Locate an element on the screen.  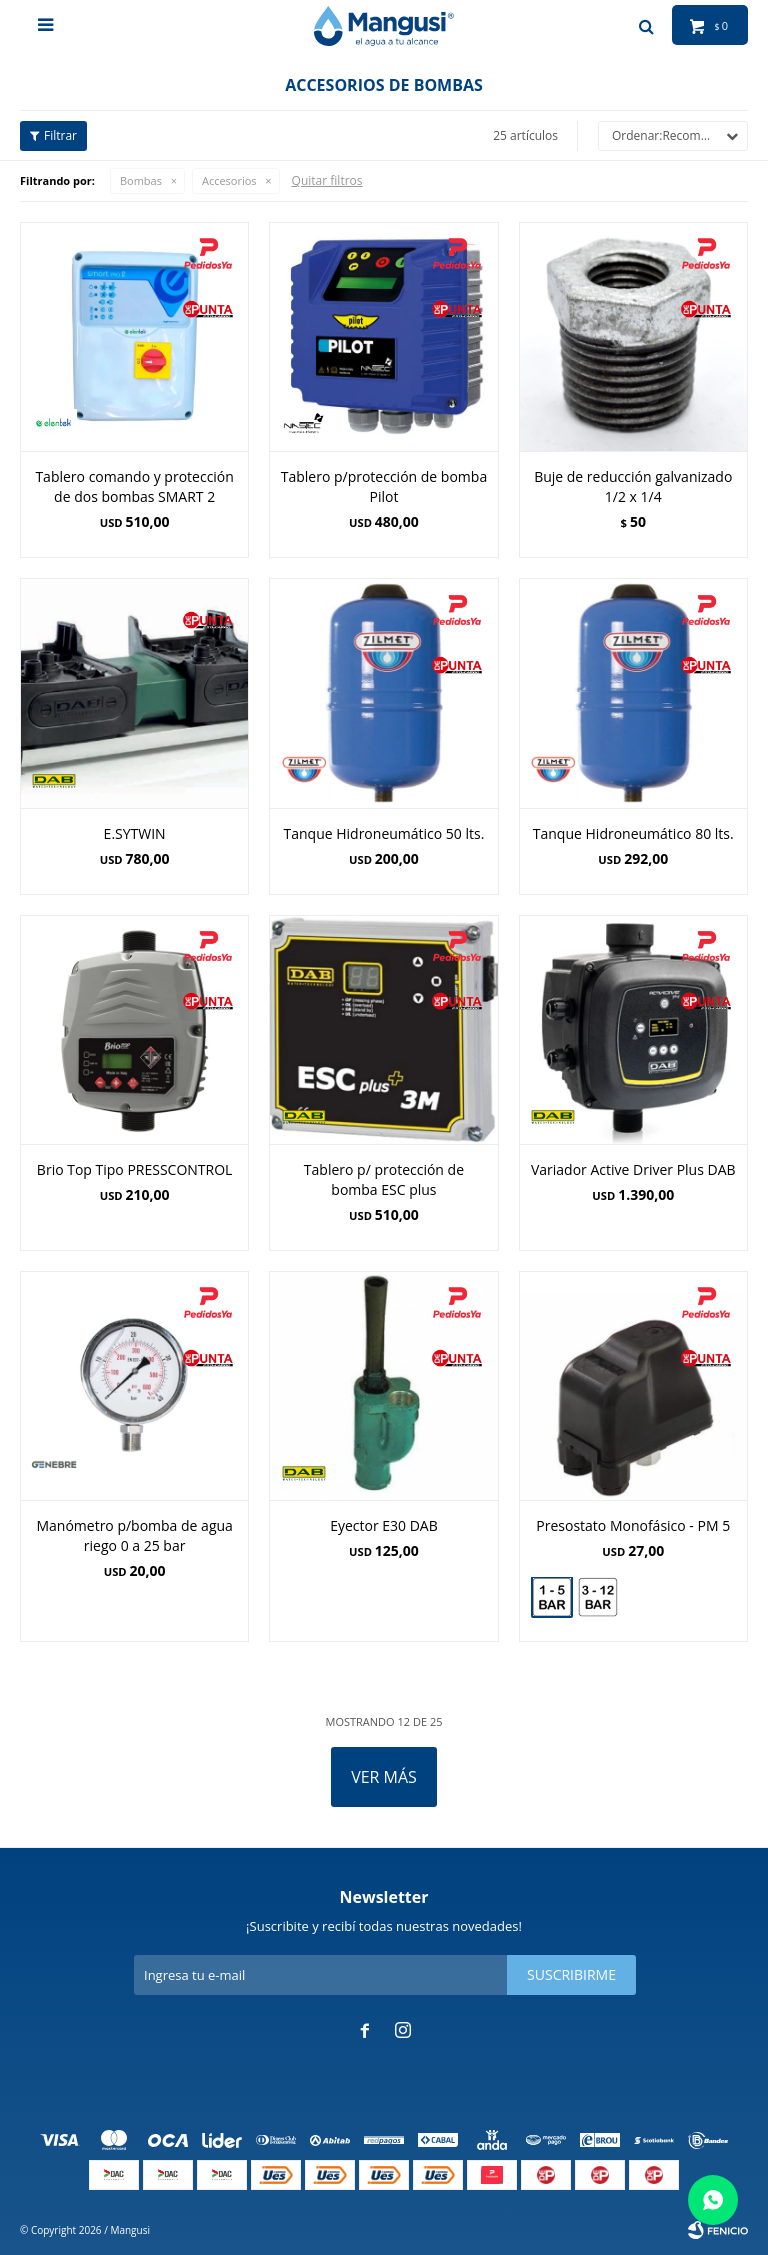
Eyector E30 DAB is located at coordinates (384, 1525).